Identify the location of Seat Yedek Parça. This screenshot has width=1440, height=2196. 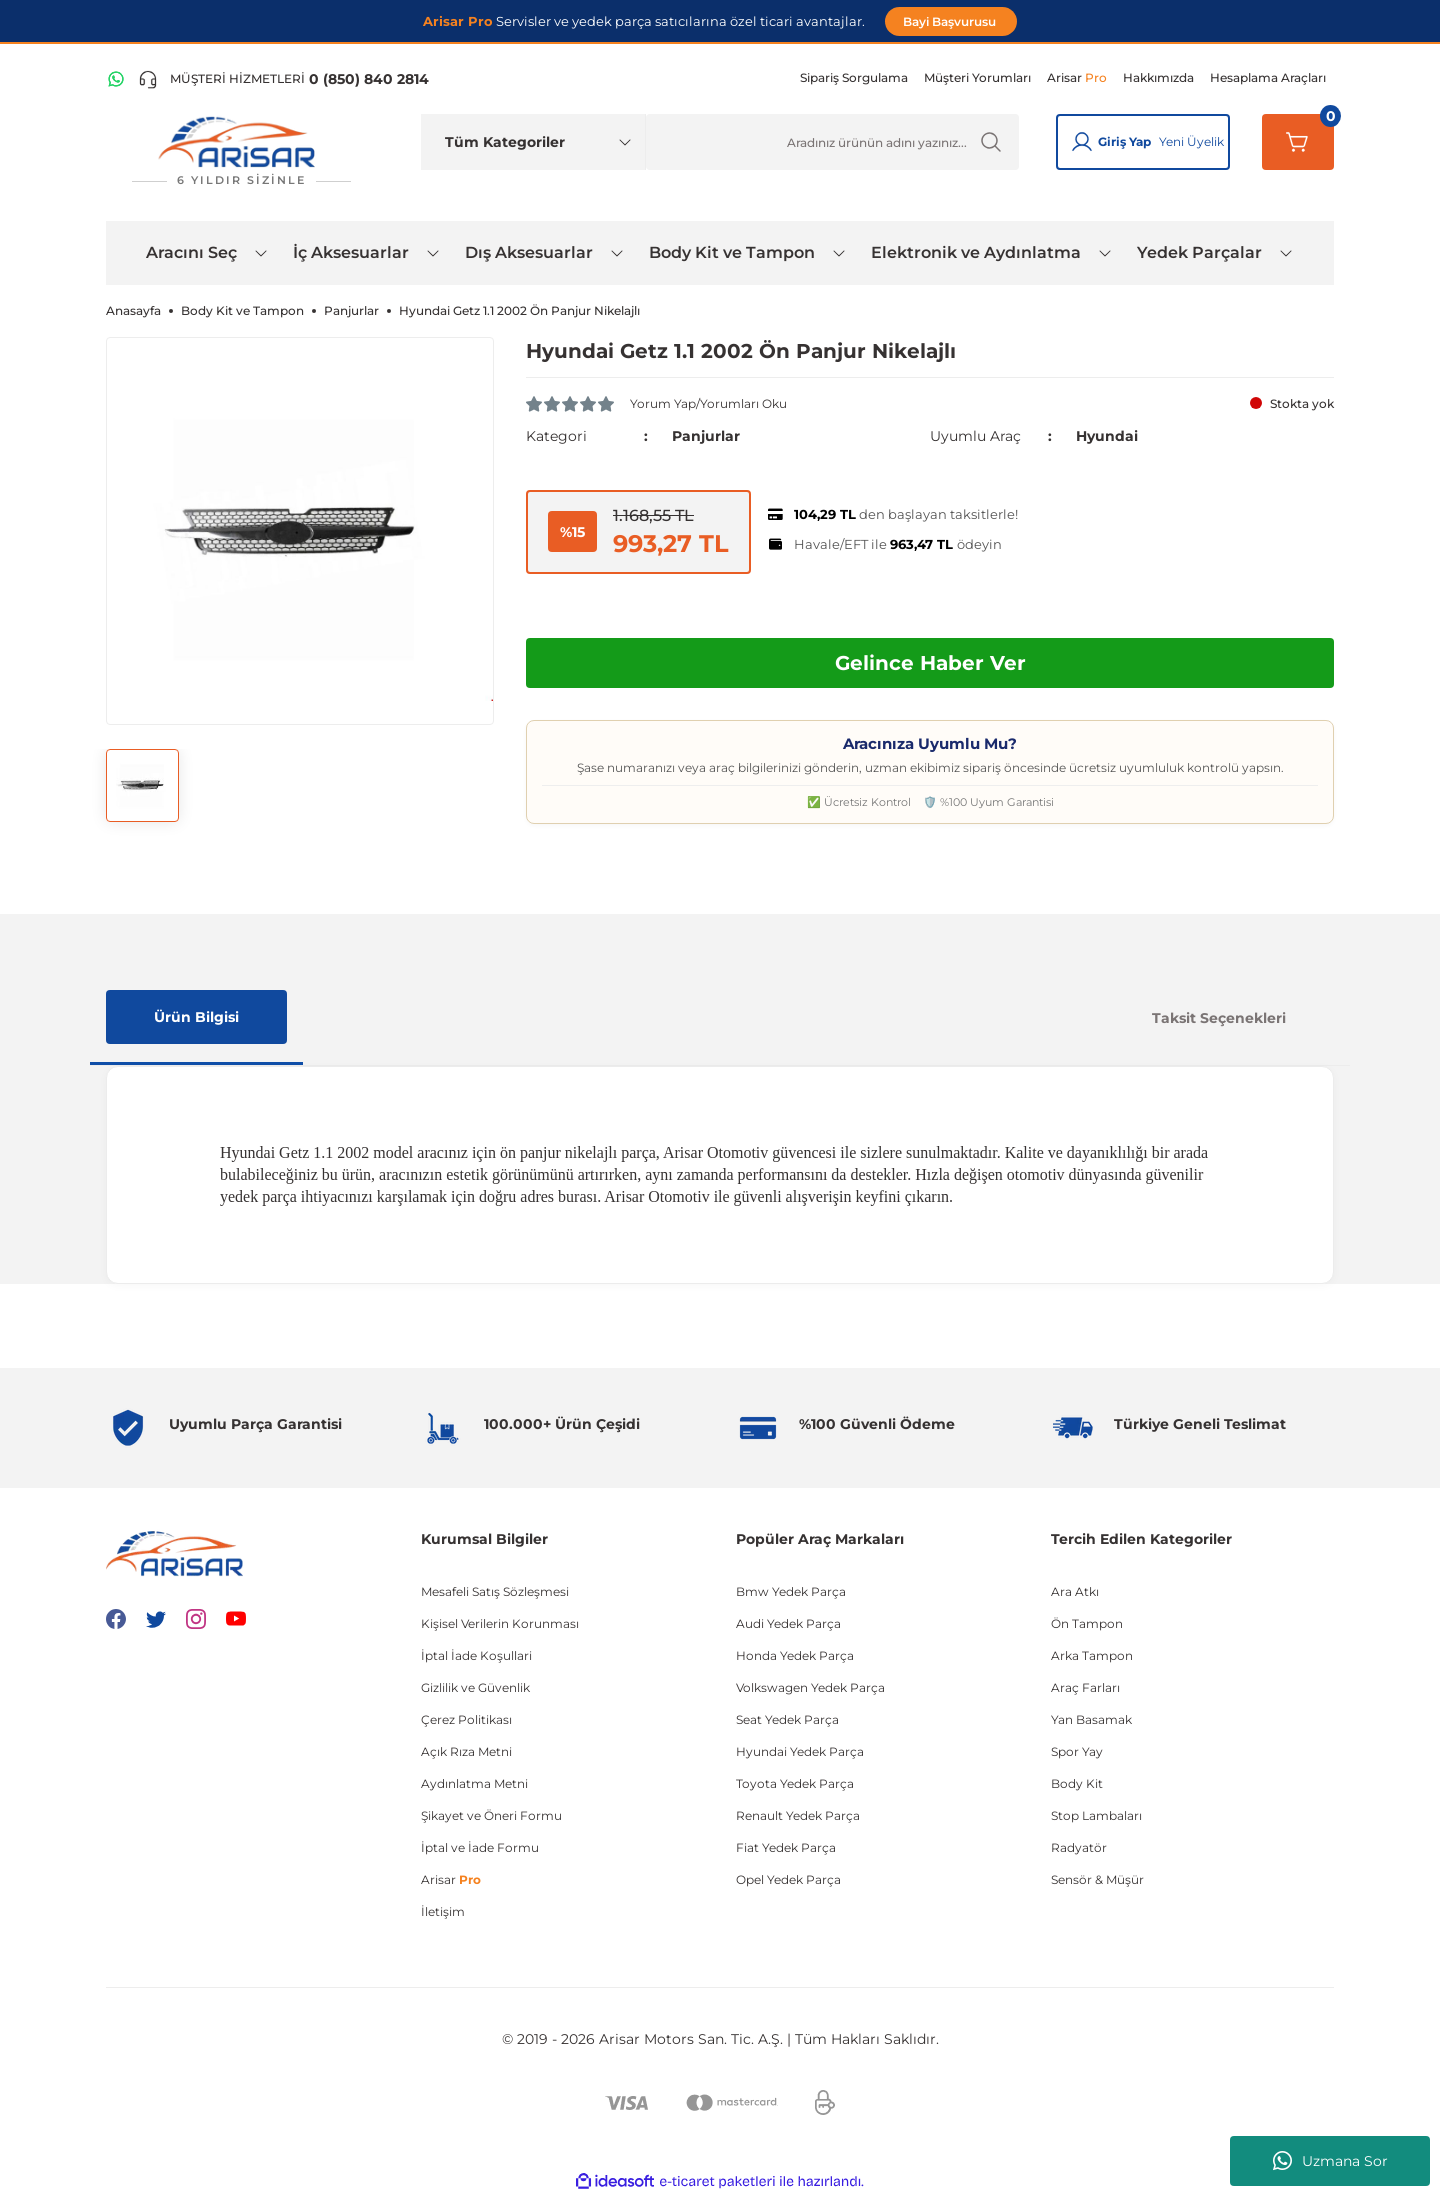
(787, 1719).